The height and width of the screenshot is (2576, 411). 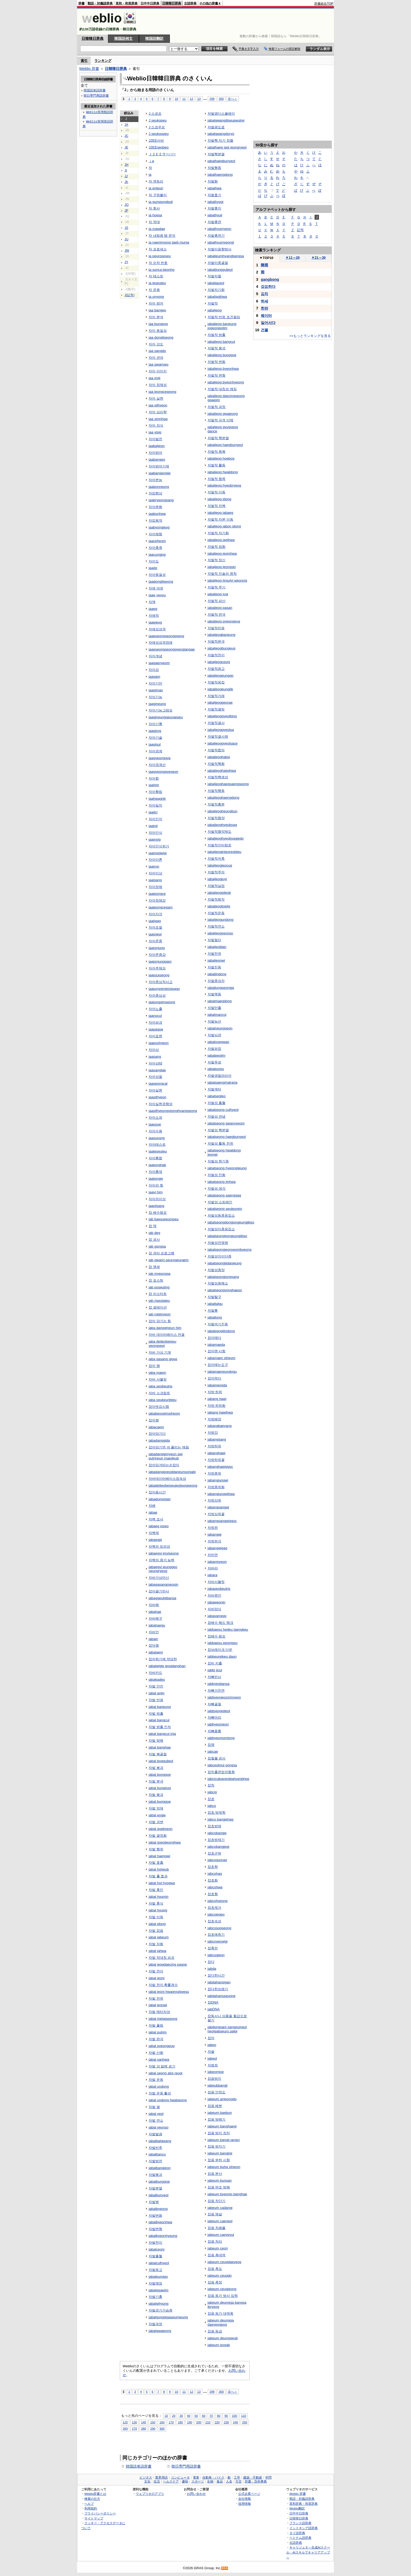 What do you see at coordinates (249, 2493) in the screenshot?
I see `公式企業ページ` at bounding box center [249, 2493].